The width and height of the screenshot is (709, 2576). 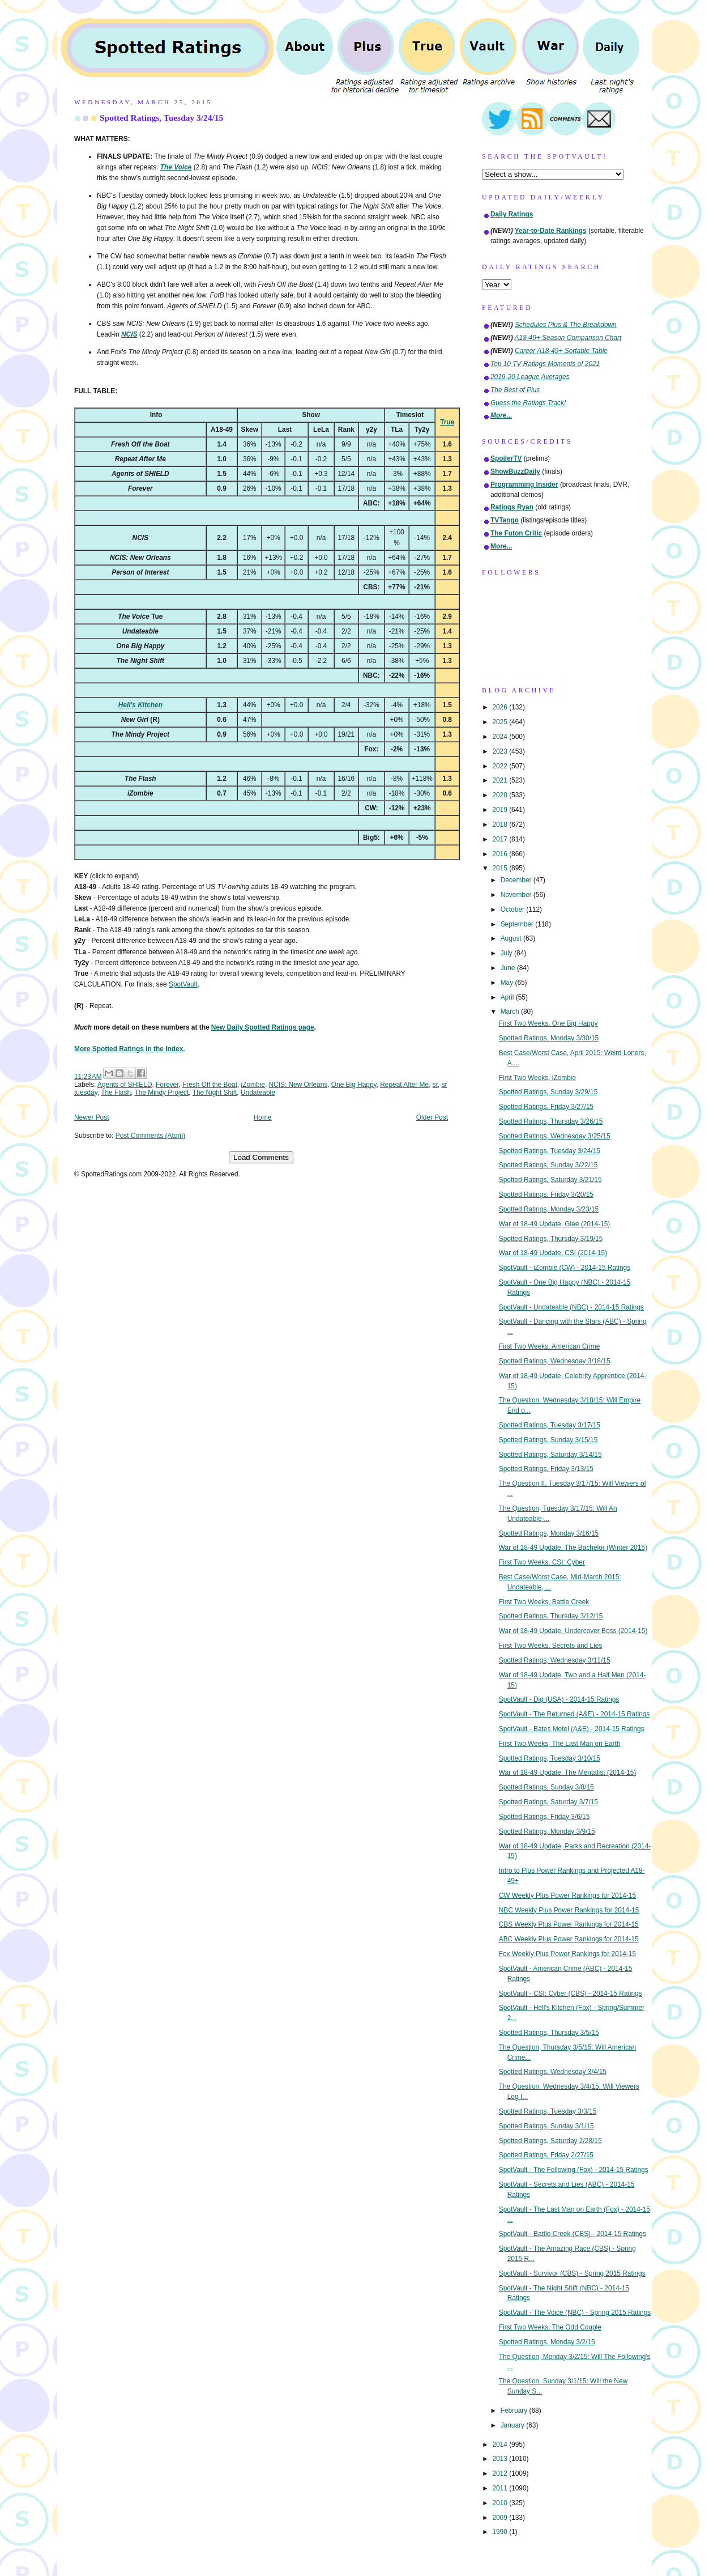 What do you see at coordinates (572, 2273) in the screenshot?
I see `SpotVault - Survivor (CBS) - Spring 2015 Ratings` at bounding box center [572, 2273].